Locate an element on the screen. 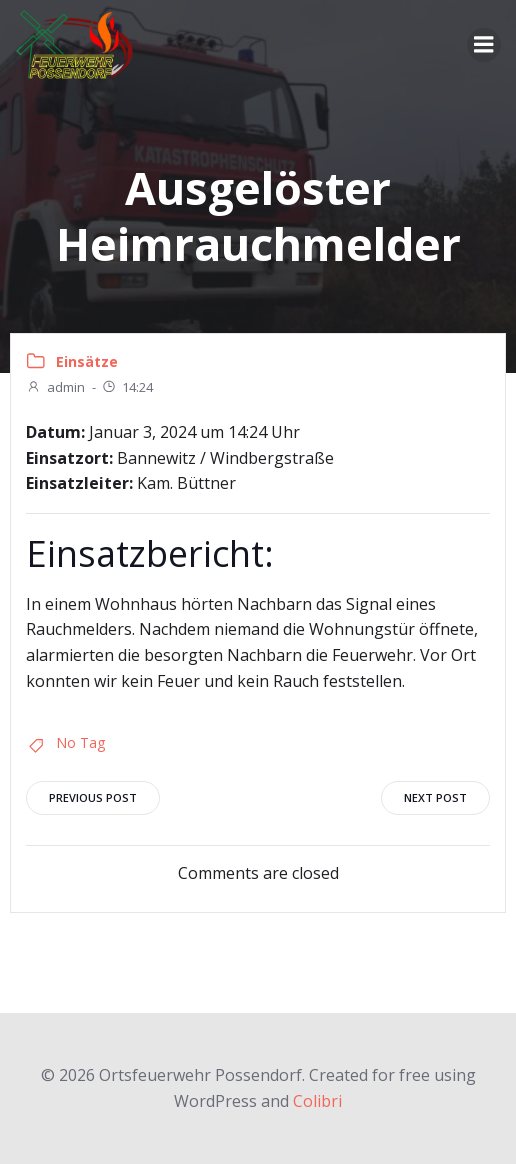 This screenshot has width=516, height=1164. Einsätze is located at coordinates (87, 361).